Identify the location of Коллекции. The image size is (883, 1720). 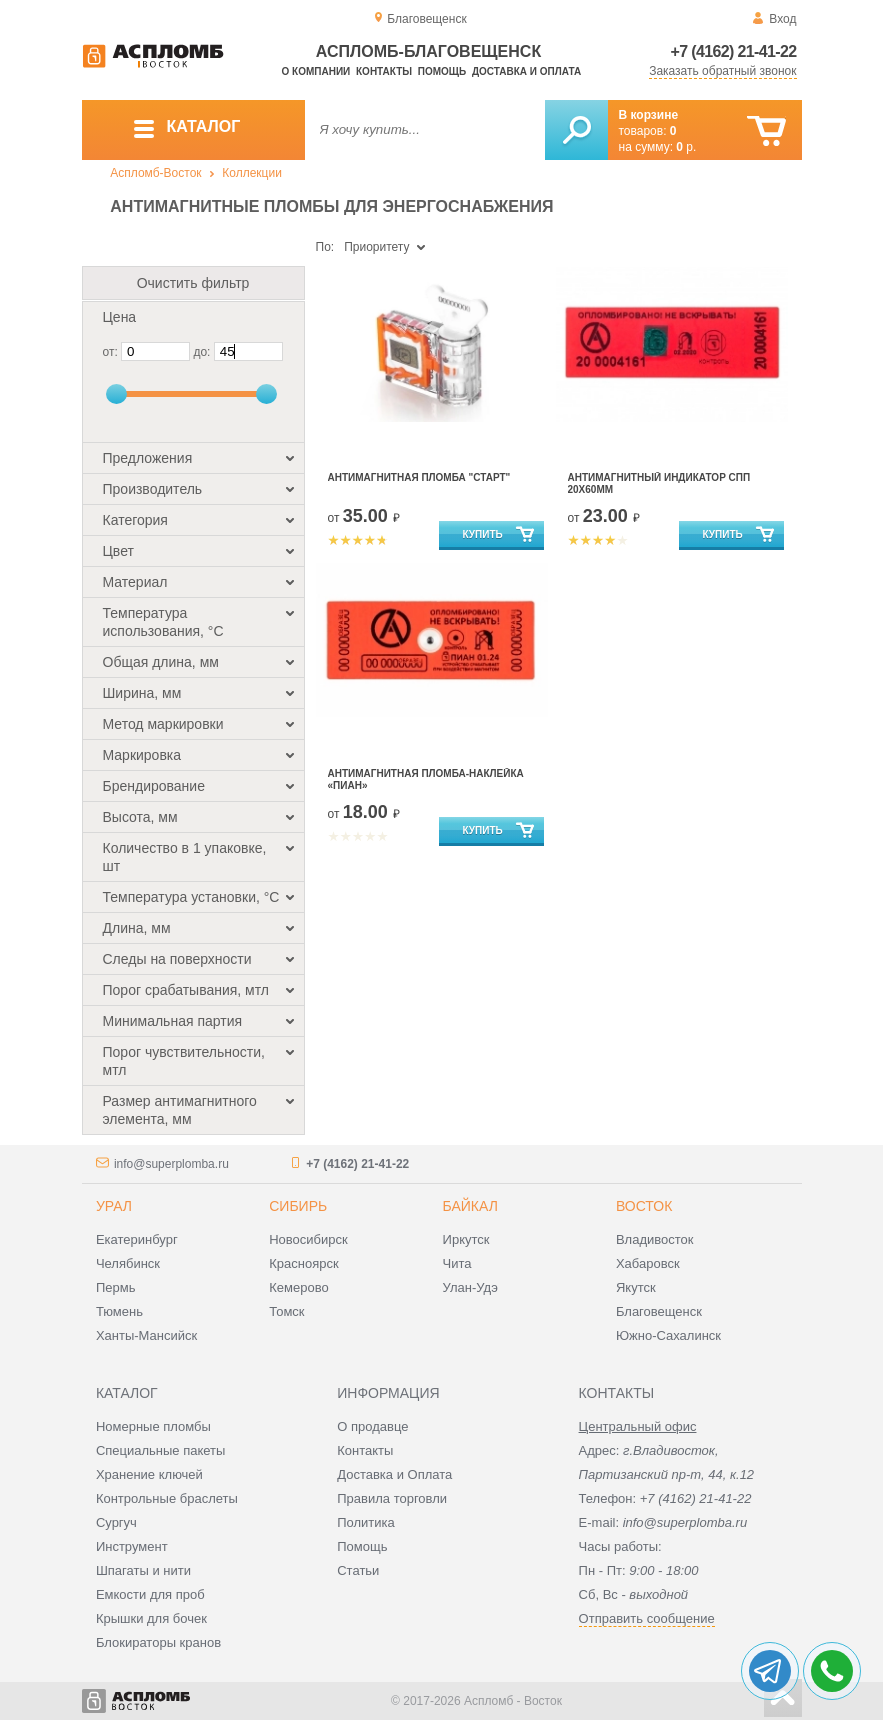
(252, 173).